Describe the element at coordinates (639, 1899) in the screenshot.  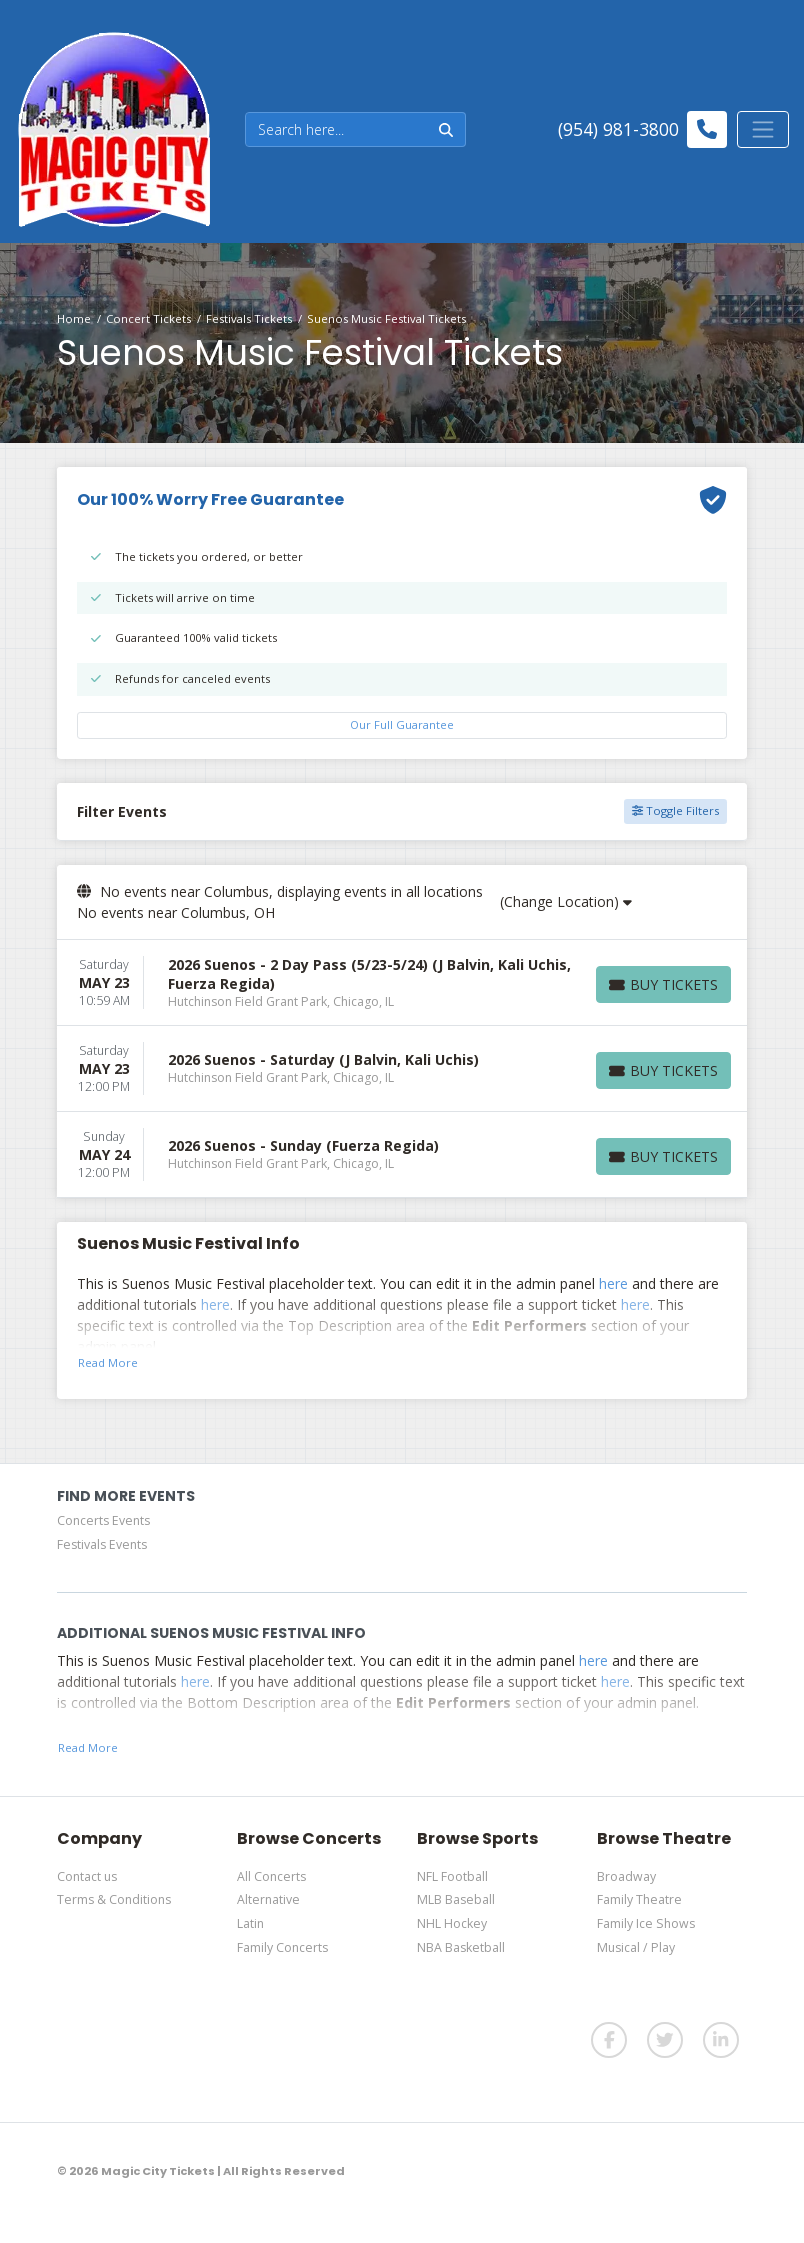
I see `Family Theatre` at that location.